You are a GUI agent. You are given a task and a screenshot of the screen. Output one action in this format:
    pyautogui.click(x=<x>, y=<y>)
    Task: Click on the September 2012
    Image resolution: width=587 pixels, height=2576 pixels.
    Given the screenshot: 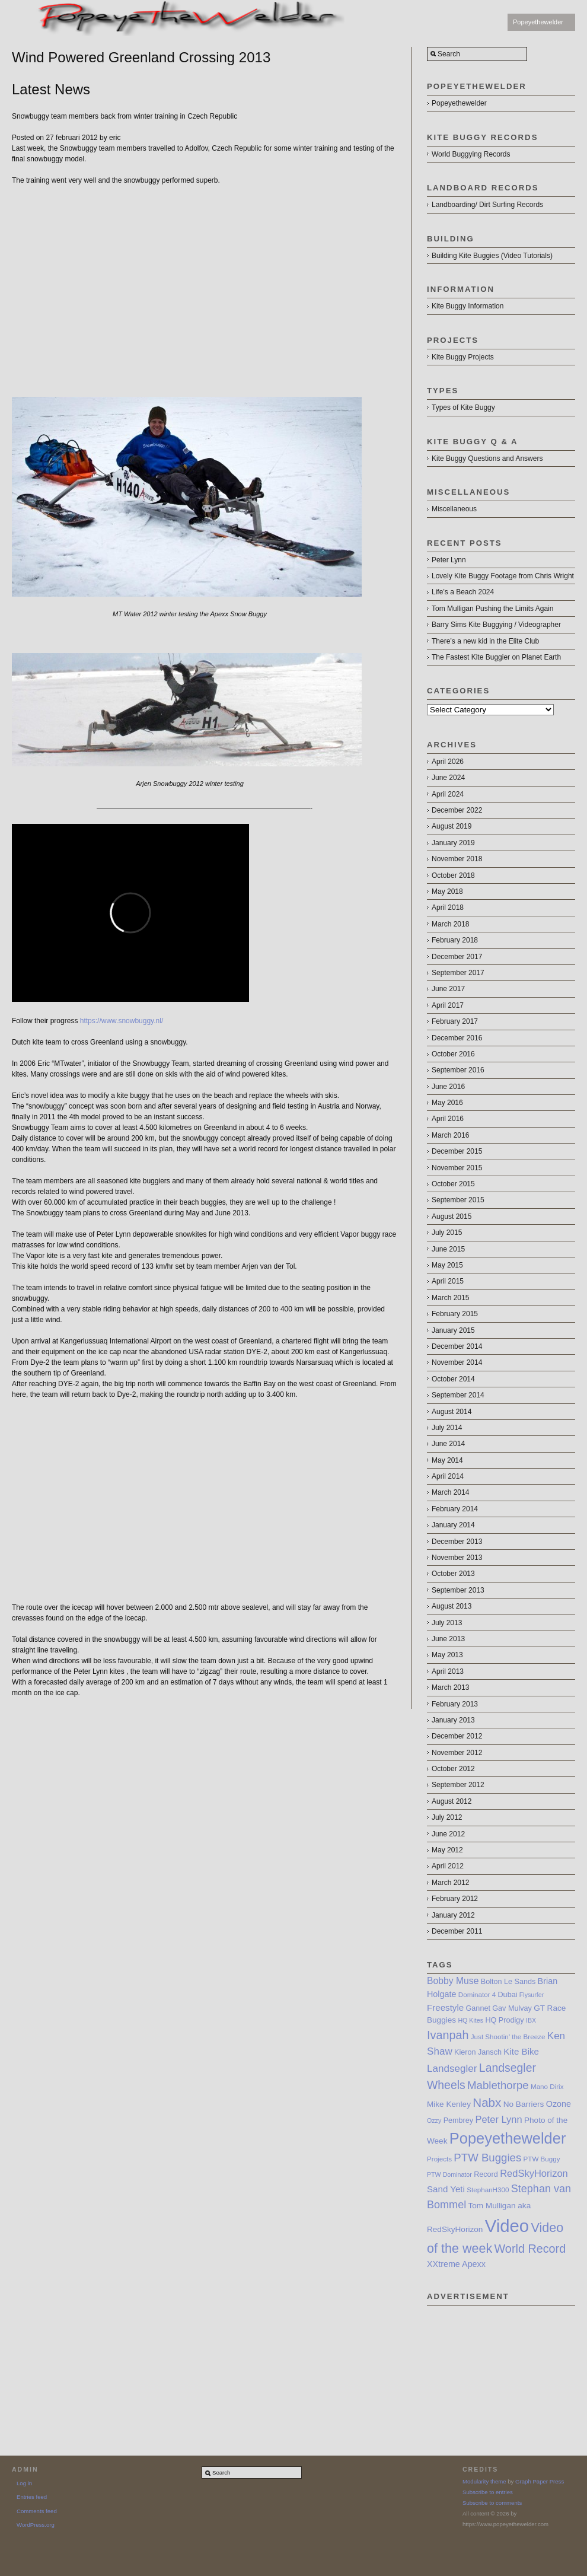 What is the action you would take?
    pyautogui.click(x=458, y=1785)
    